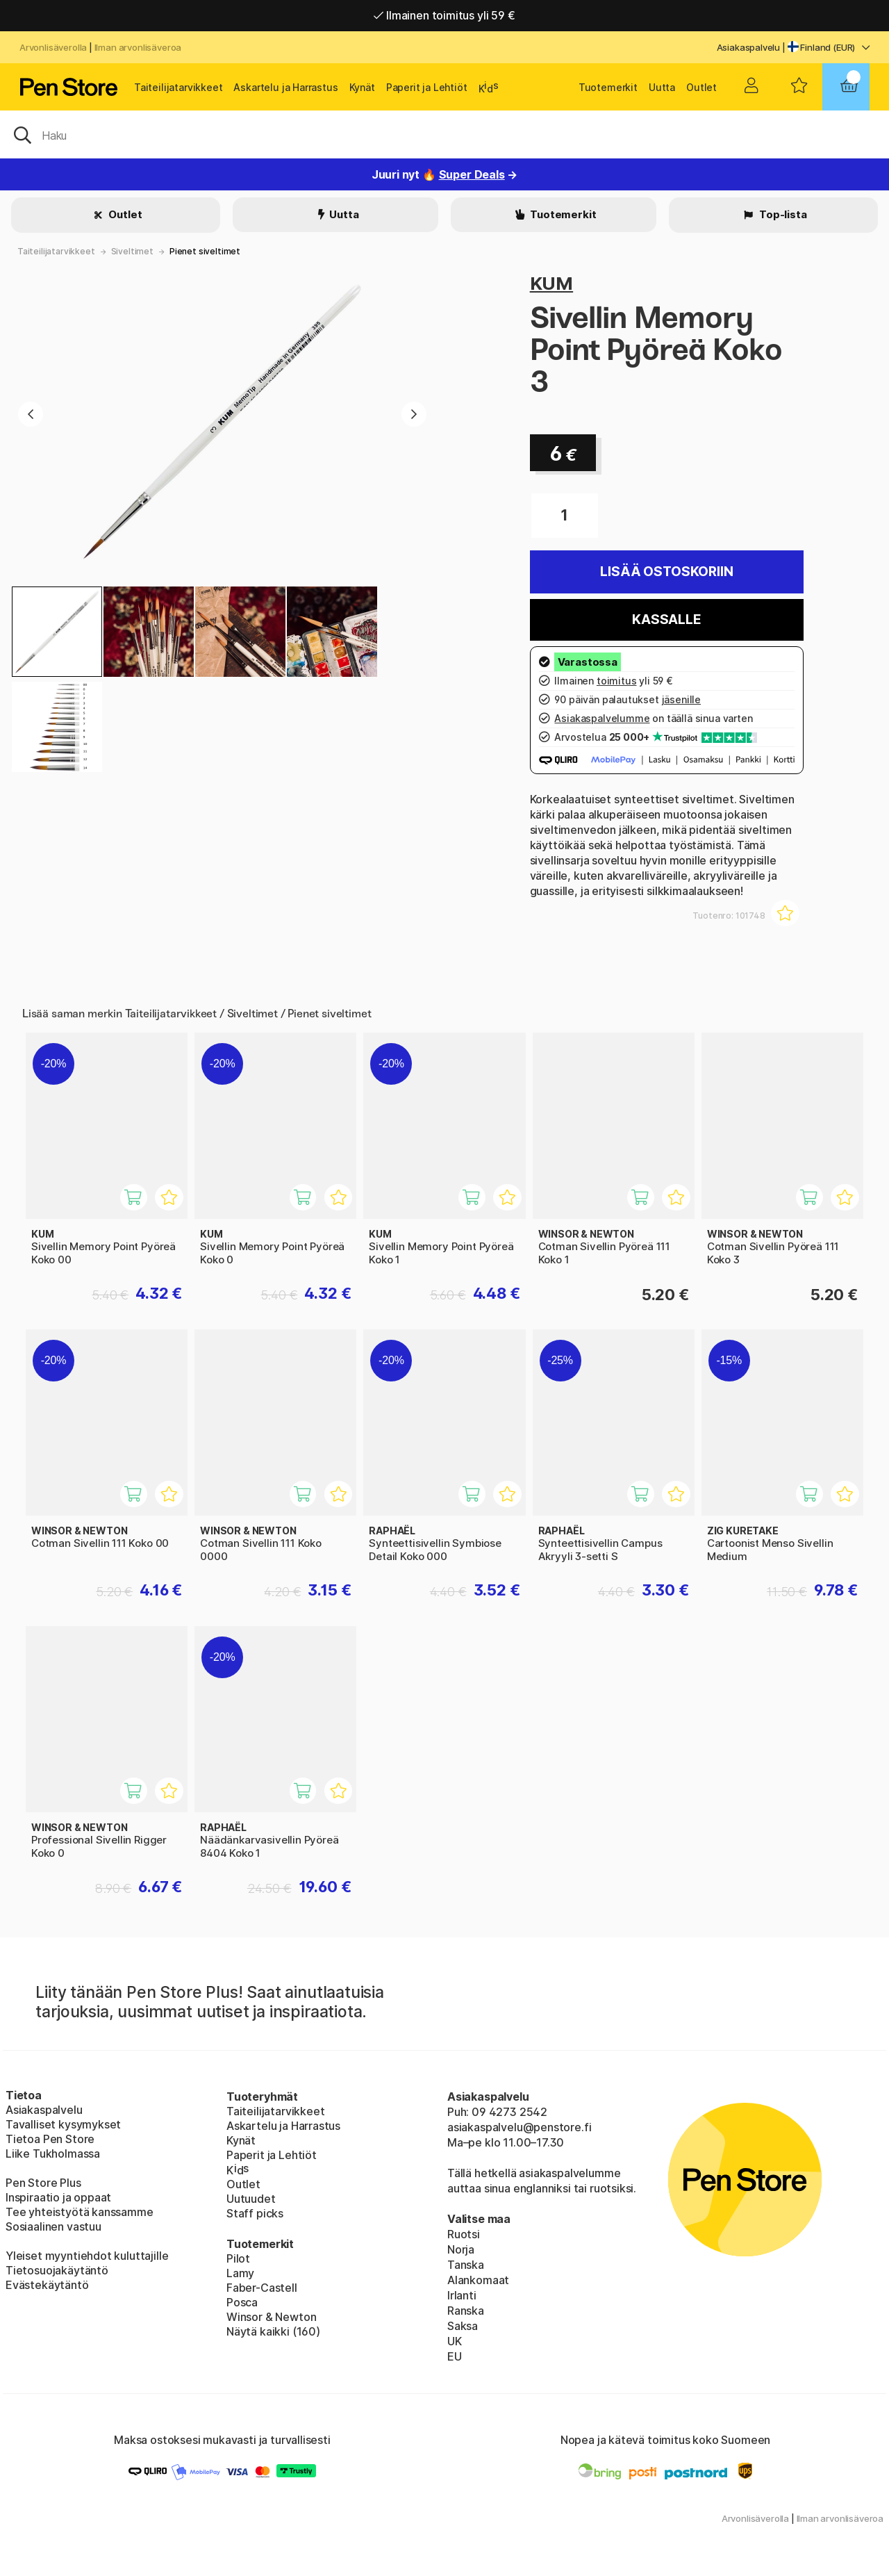 The width and height of the screenshot is (889, 2576). Describe the element at coordinates (462, 2326) in the screenshot. I see `Saksa` at that location.